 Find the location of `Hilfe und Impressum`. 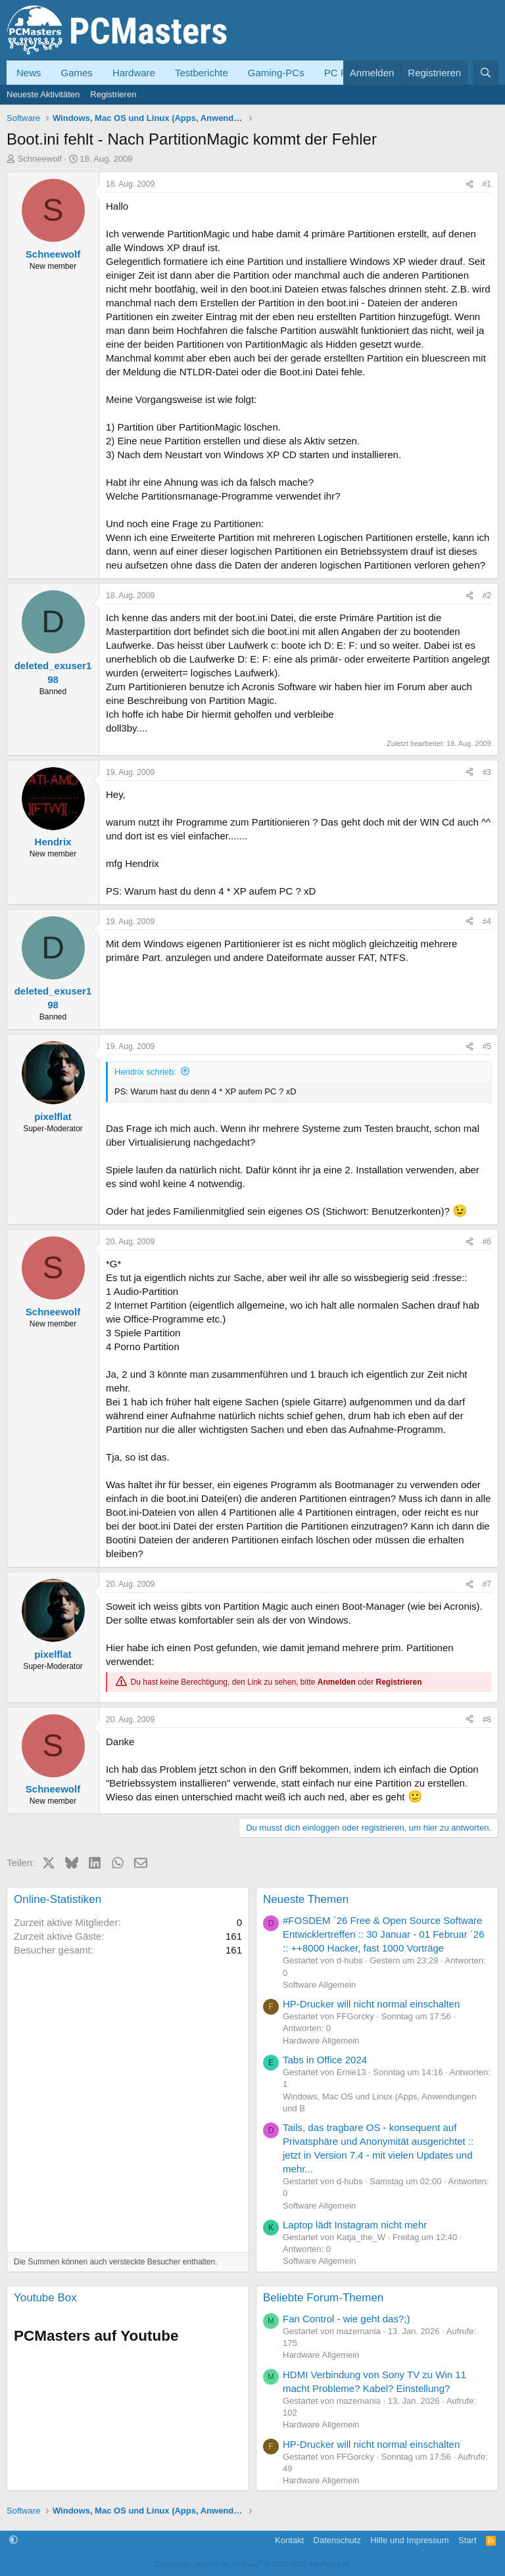

Hilfe und Impressum is located at coordinates (409, 2540).